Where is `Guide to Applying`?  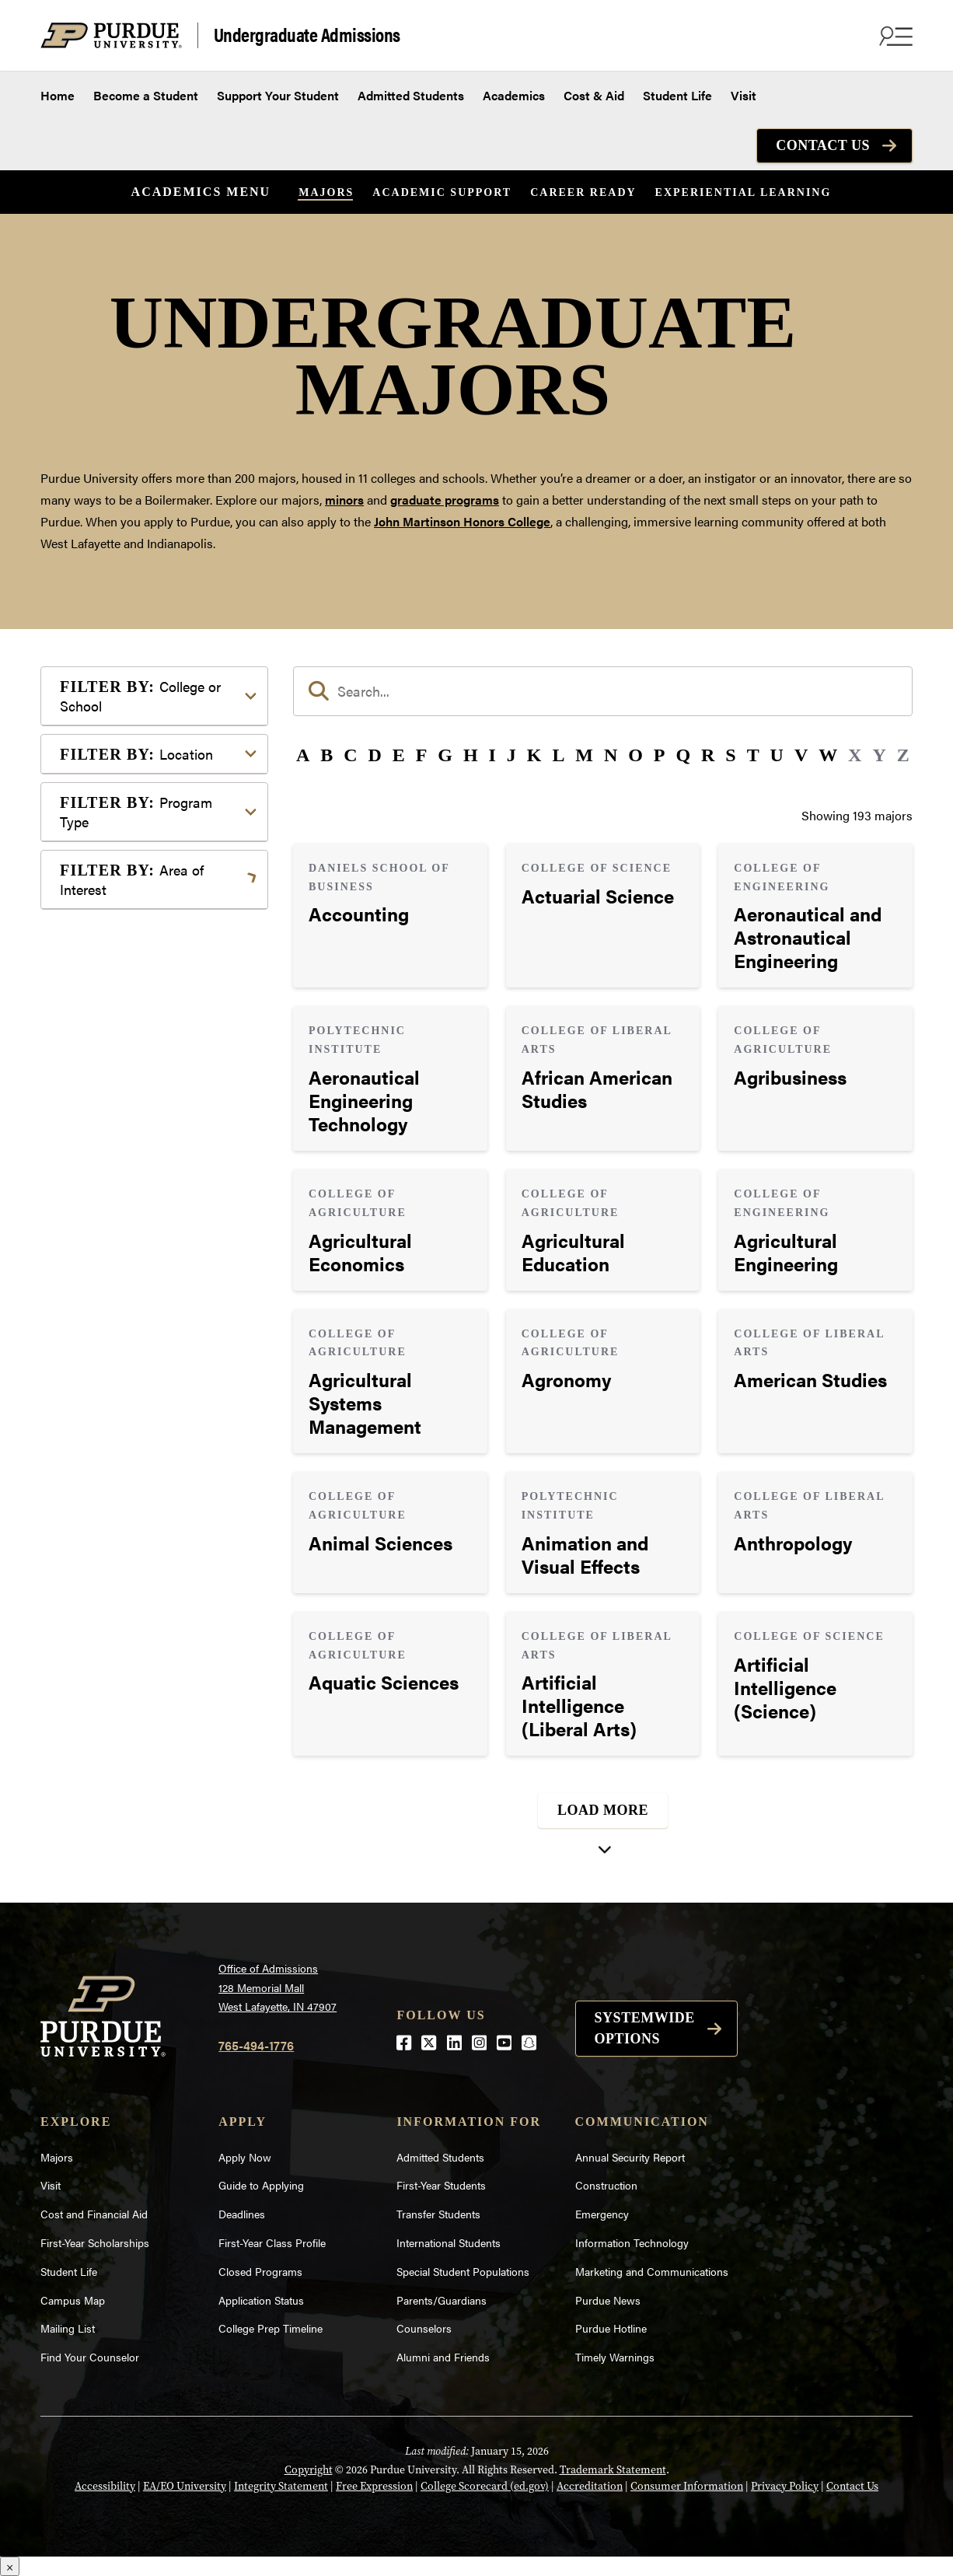
Guide to Applying is located at coordinates (261, 2185).